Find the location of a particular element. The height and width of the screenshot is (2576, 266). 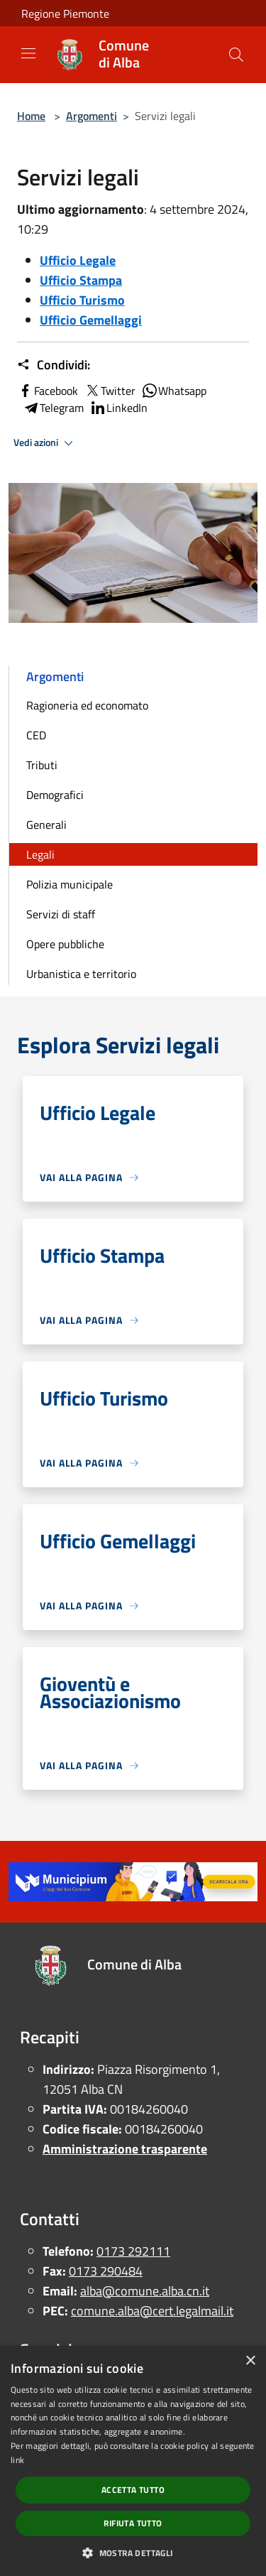

CED is located at coordinates (36, 735).